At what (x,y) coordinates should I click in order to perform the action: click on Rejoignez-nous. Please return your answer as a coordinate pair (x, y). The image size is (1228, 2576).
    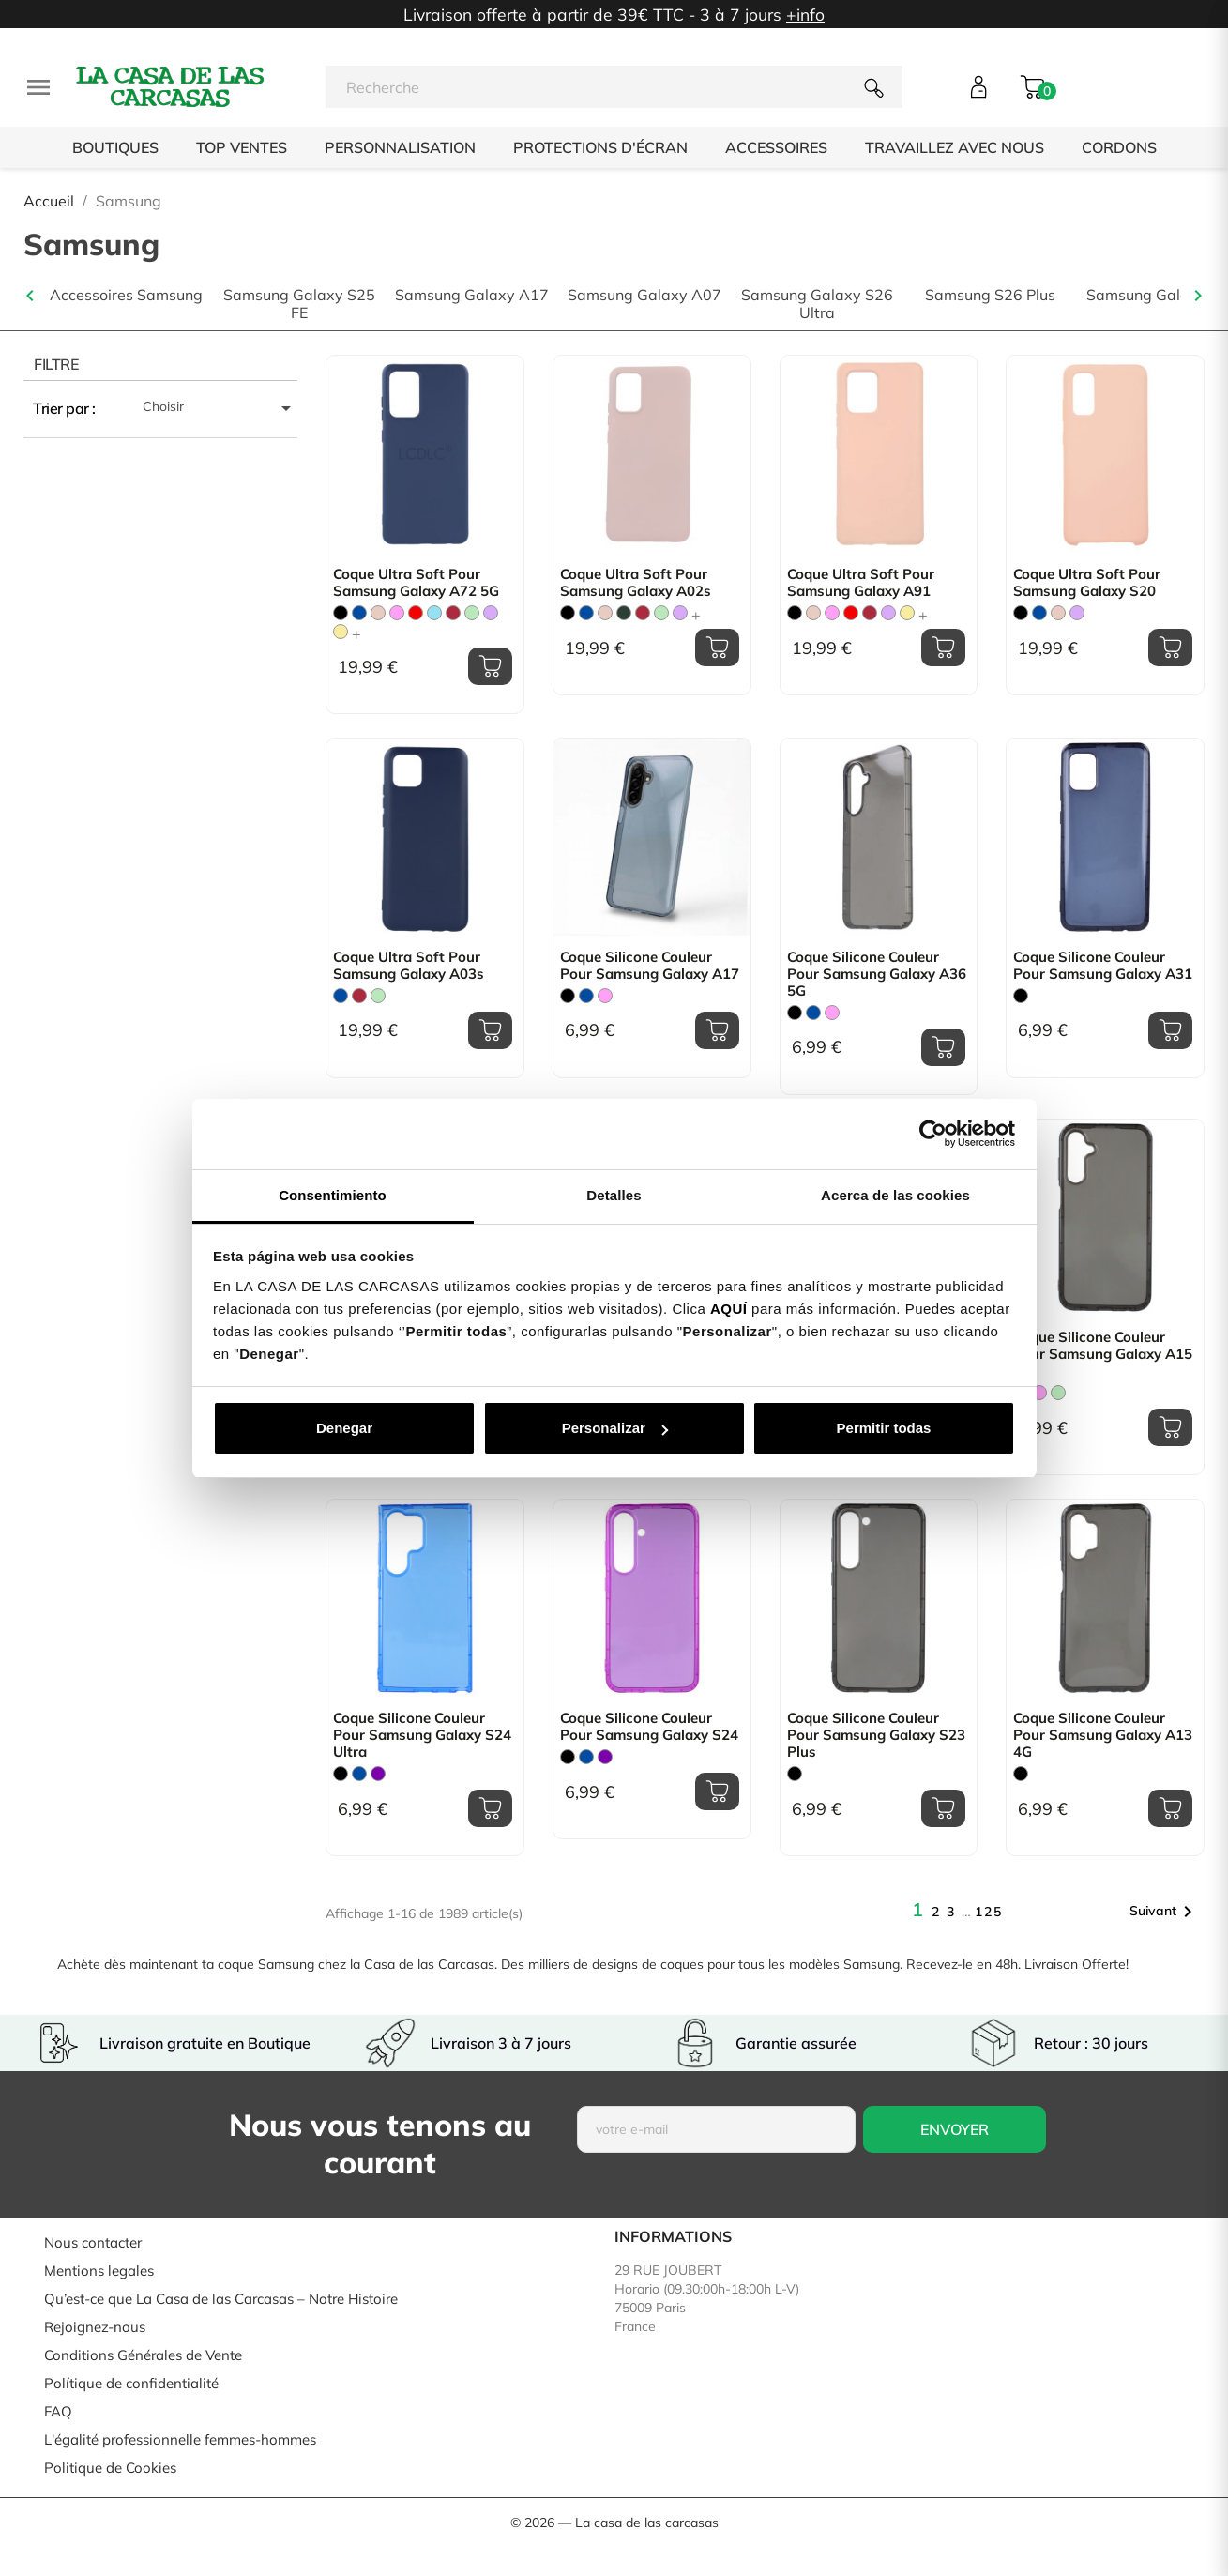
    Looking at the image, I should click on (94, 2327).